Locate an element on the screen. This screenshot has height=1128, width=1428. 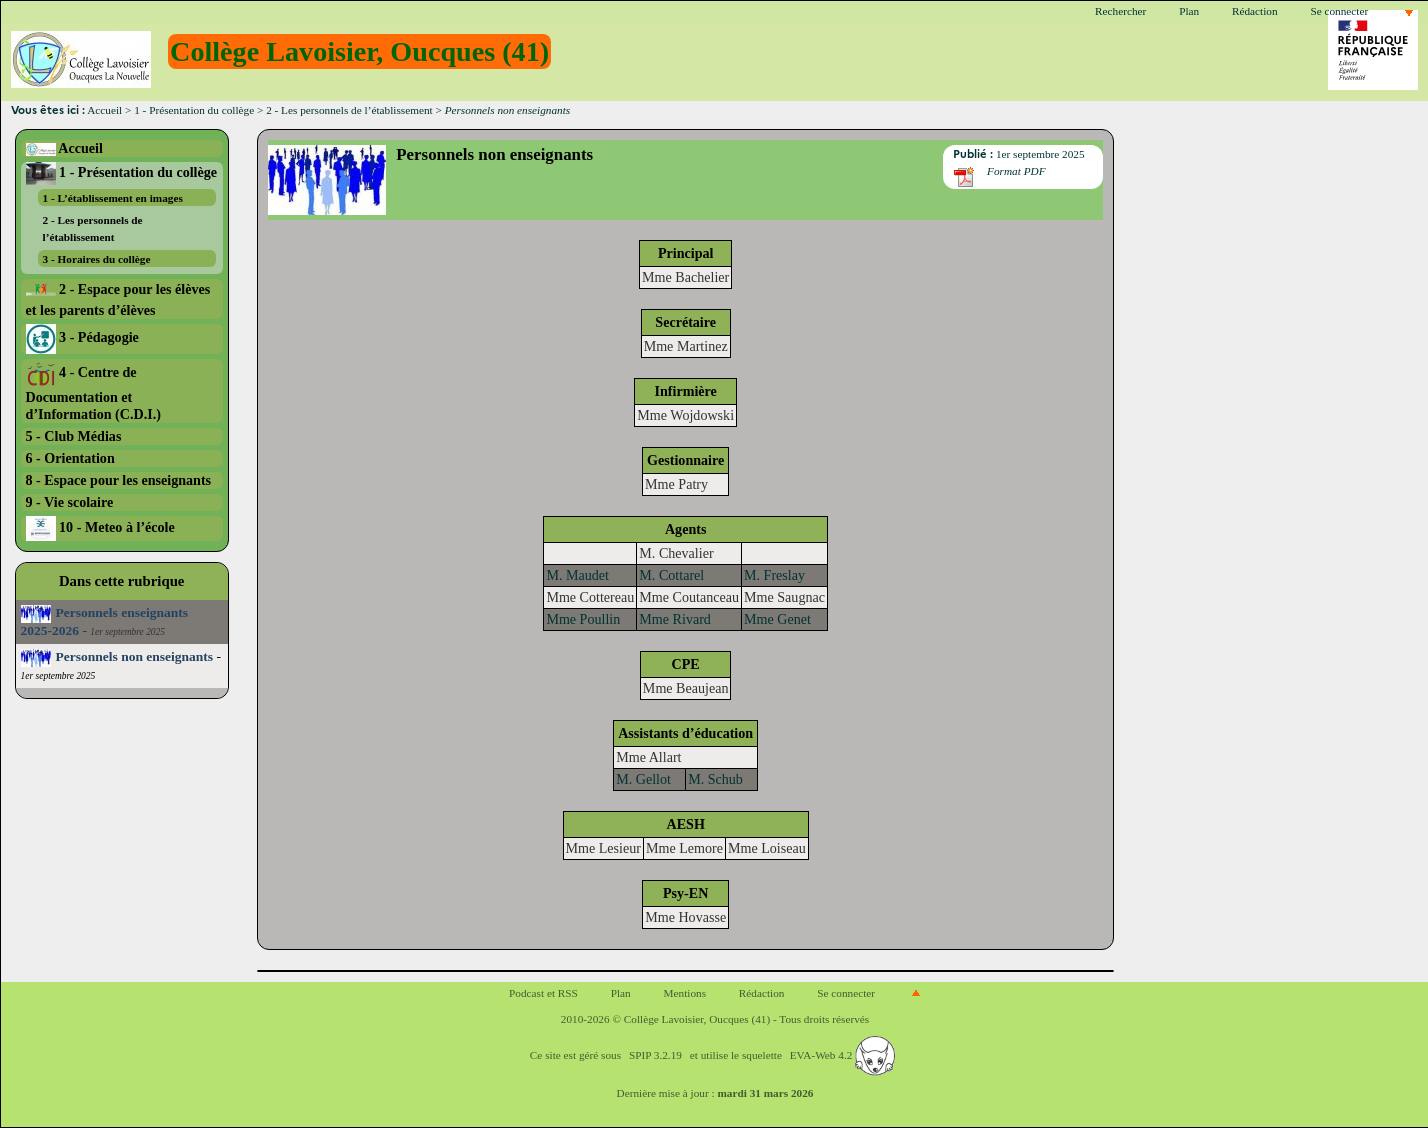
SPIP 3.2.19 is located at coordinates (655, 1055).